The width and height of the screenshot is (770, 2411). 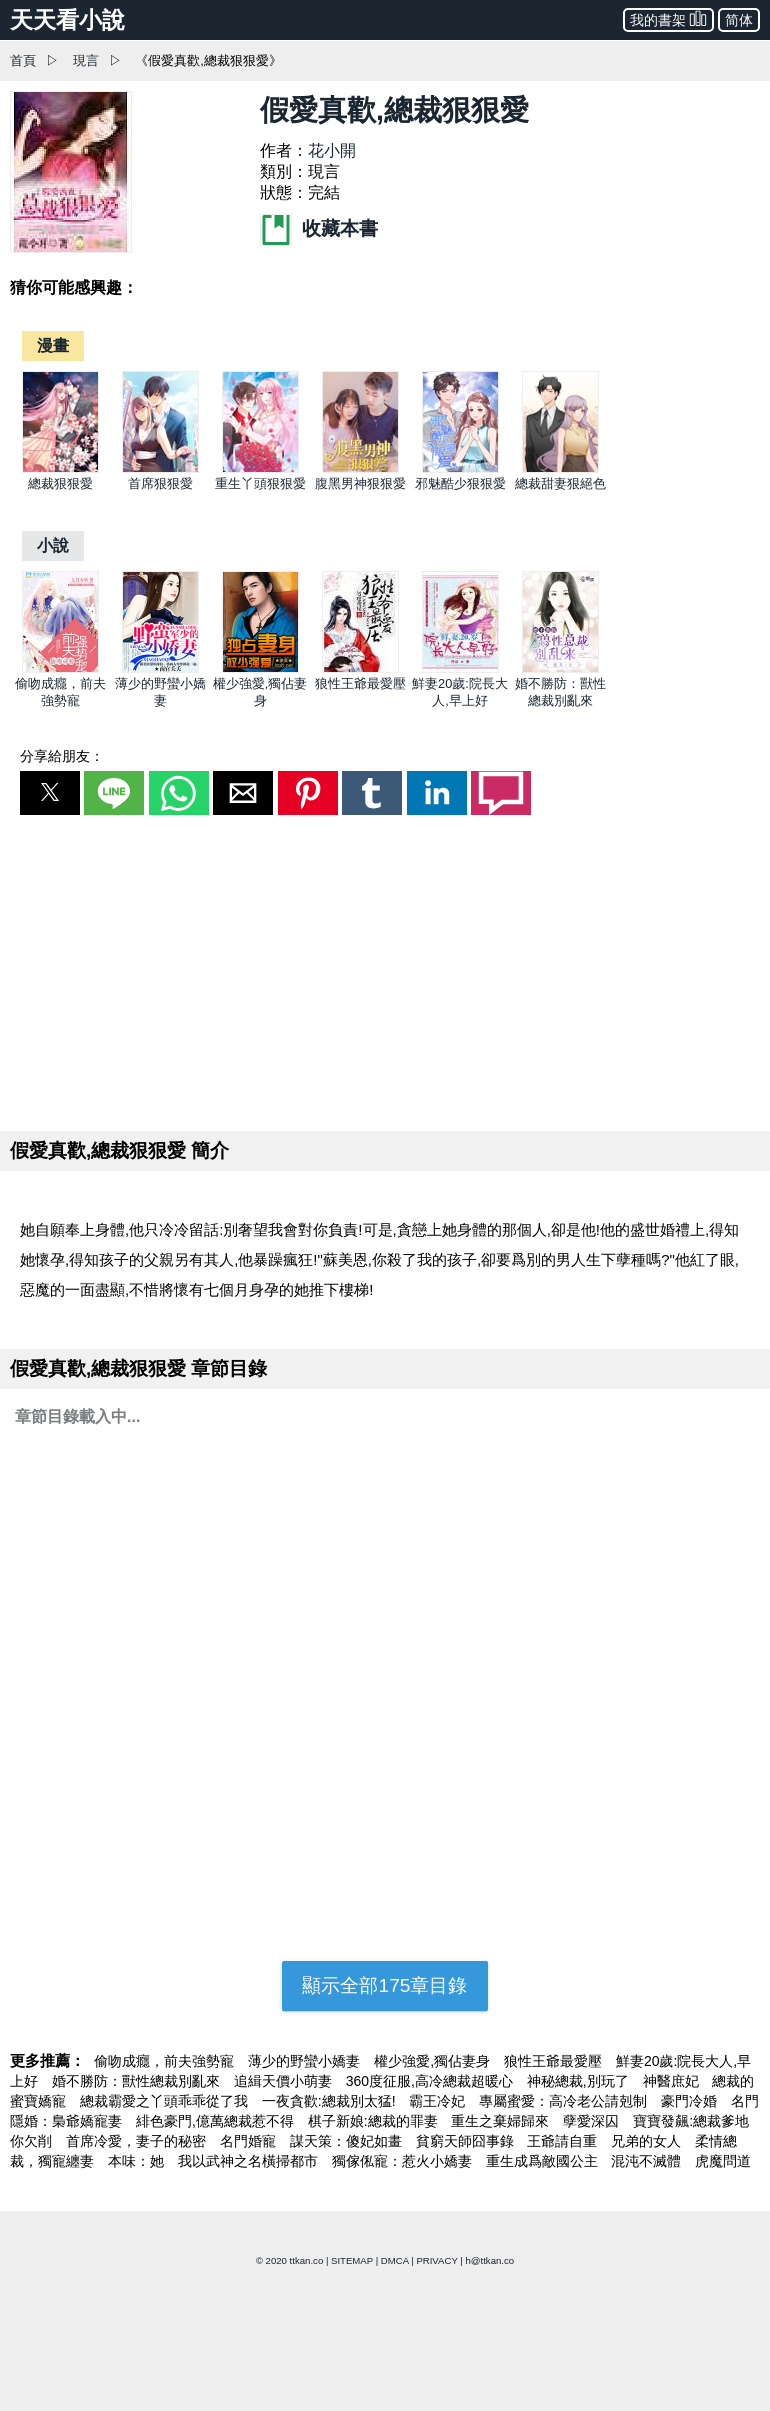 What do you see at coordinates (460, 668) in the screenshot?
I see `[鮮妻20歲:院長大人,早上好]` at bounding box center [460, 668].